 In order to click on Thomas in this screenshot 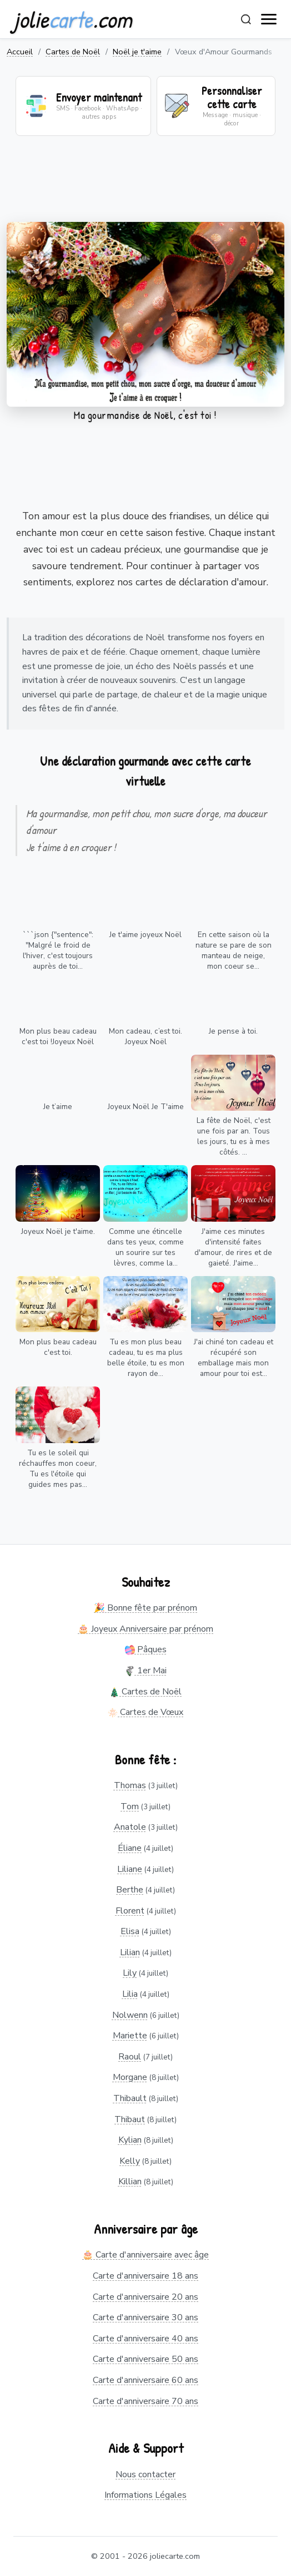, I will do `click(130, 1785)`.